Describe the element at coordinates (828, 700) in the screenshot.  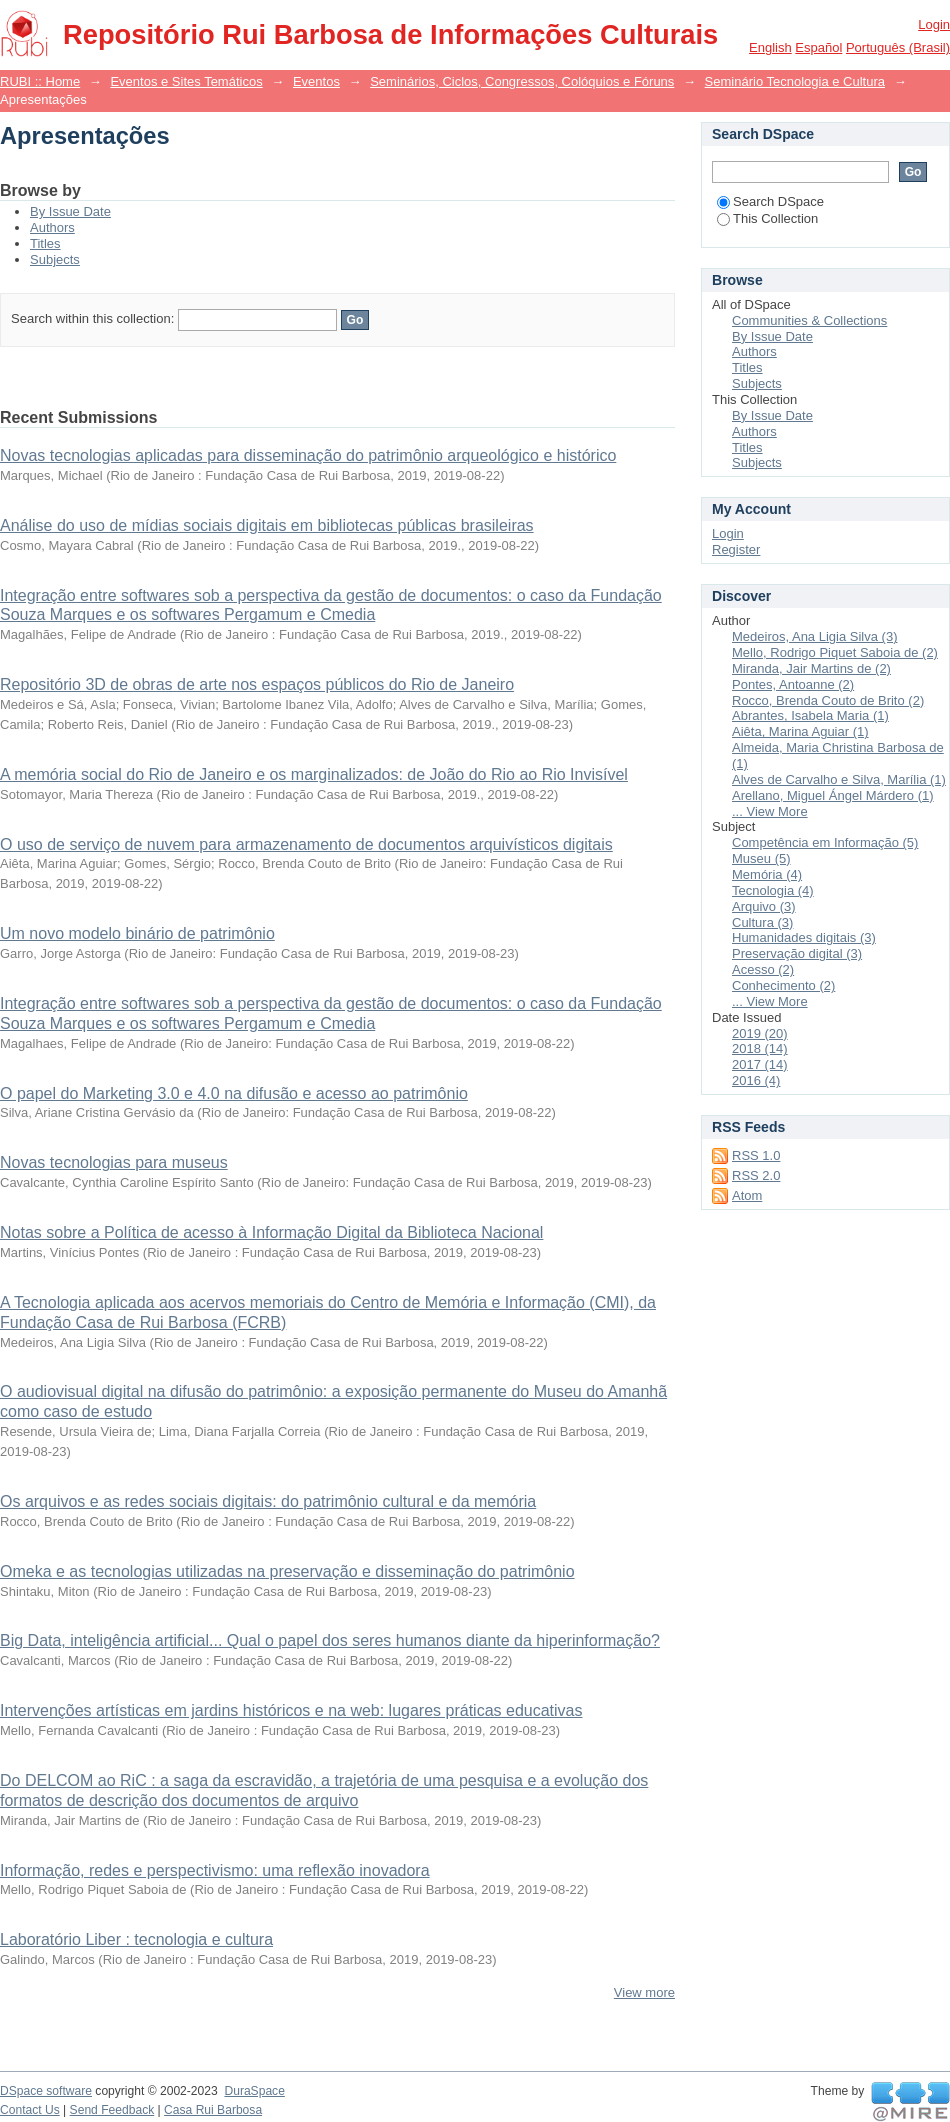
I see `Rocco, Brenda Couto de Brito (2)` at that location.